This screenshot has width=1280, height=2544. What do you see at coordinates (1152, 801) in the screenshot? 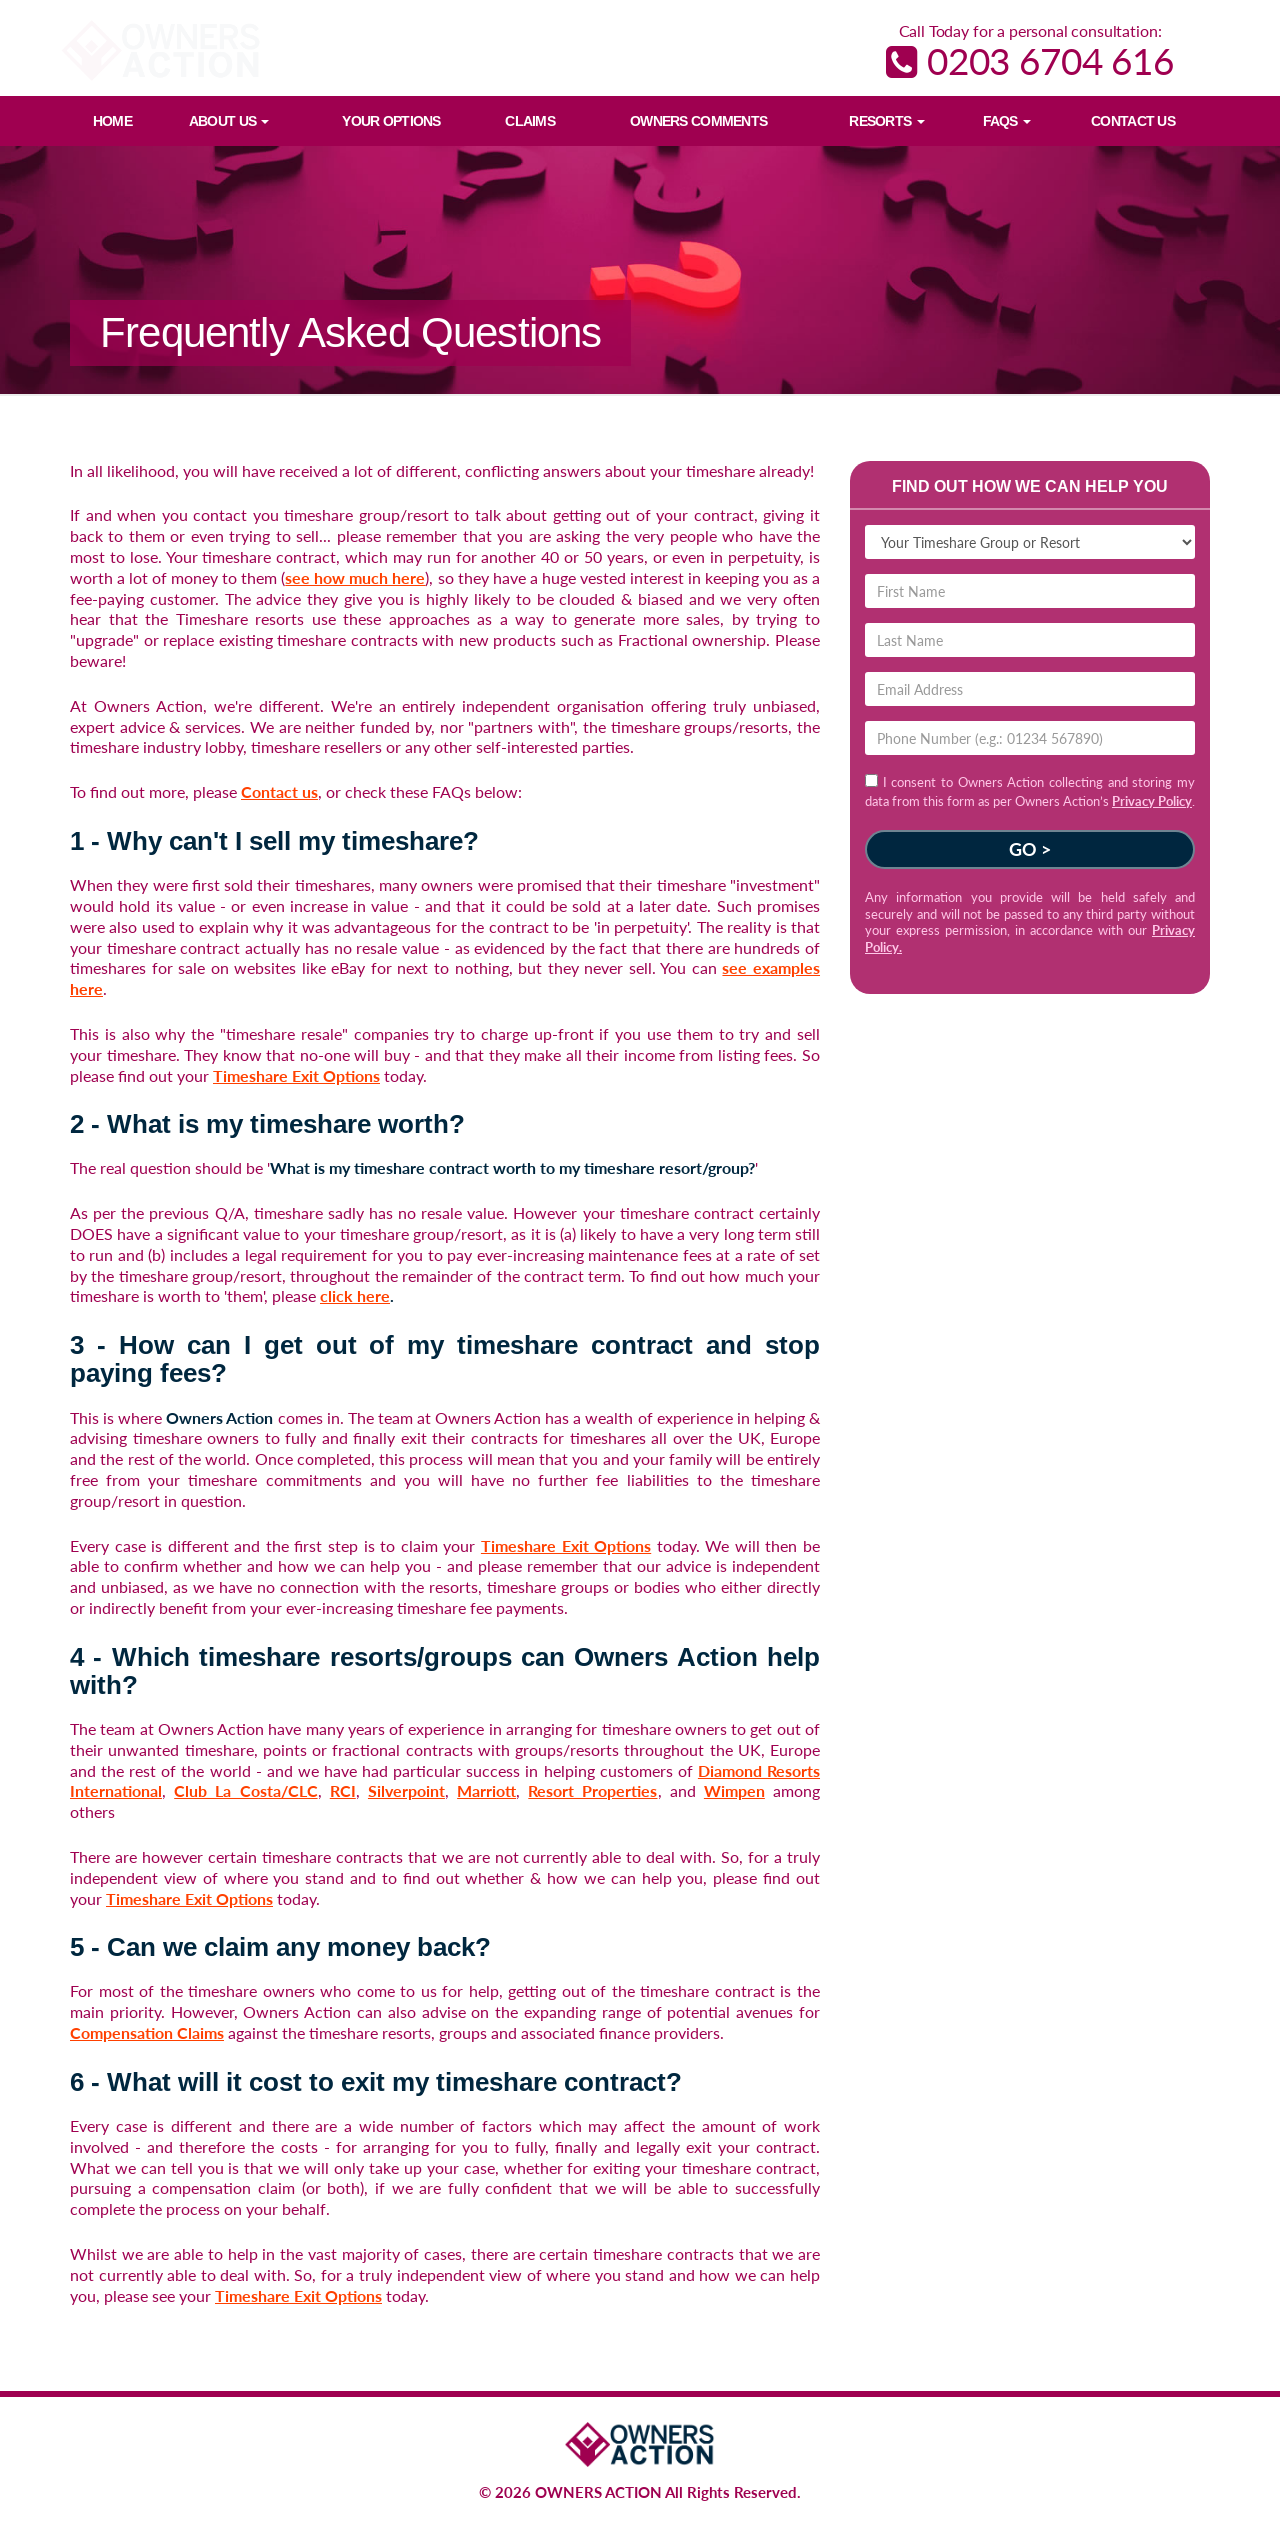
I see `Privacy Policy` at bounding box center [1152, 801].